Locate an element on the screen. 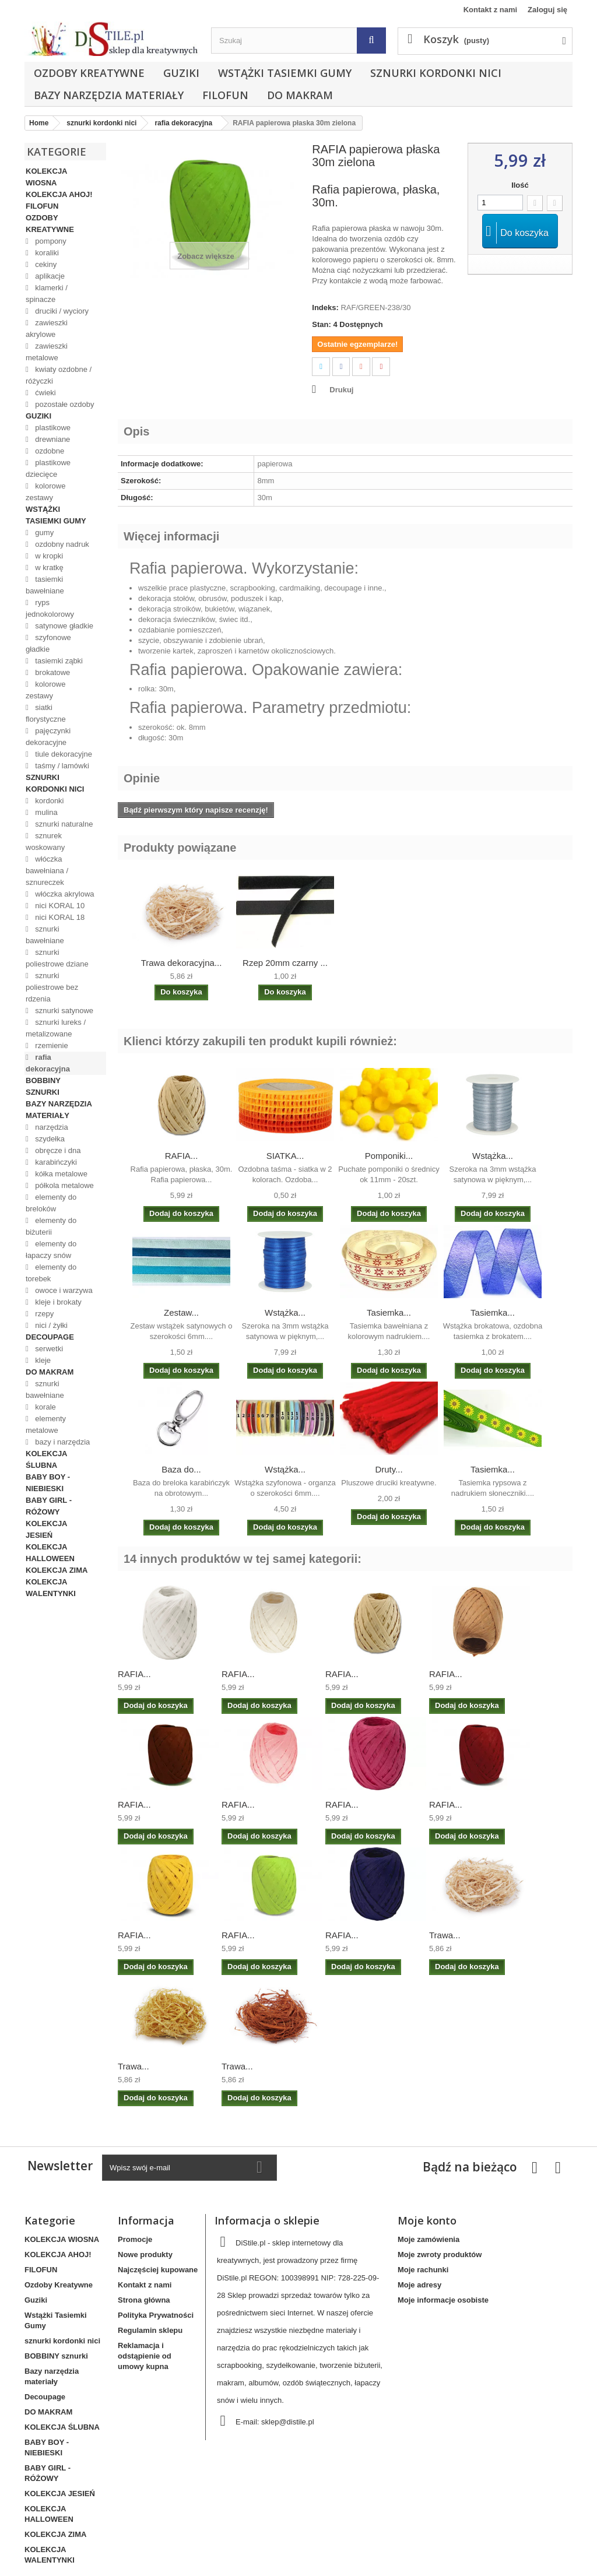  KOLEKCJA AHOJ! is located at coordinates (59, 194).